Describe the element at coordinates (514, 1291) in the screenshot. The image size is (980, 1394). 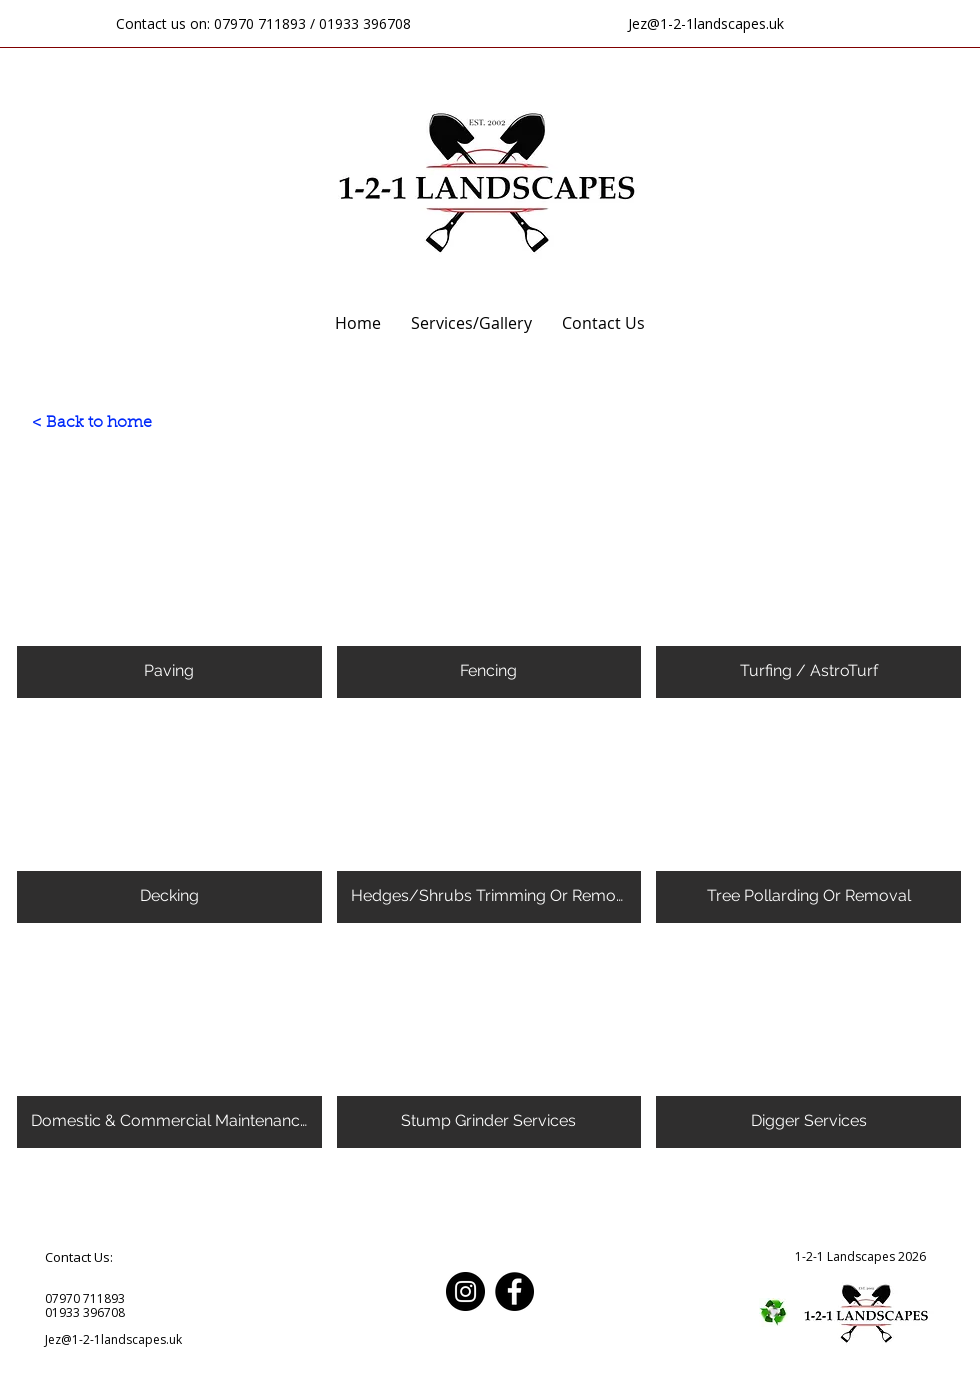
I see `[Facebook]` at that location.